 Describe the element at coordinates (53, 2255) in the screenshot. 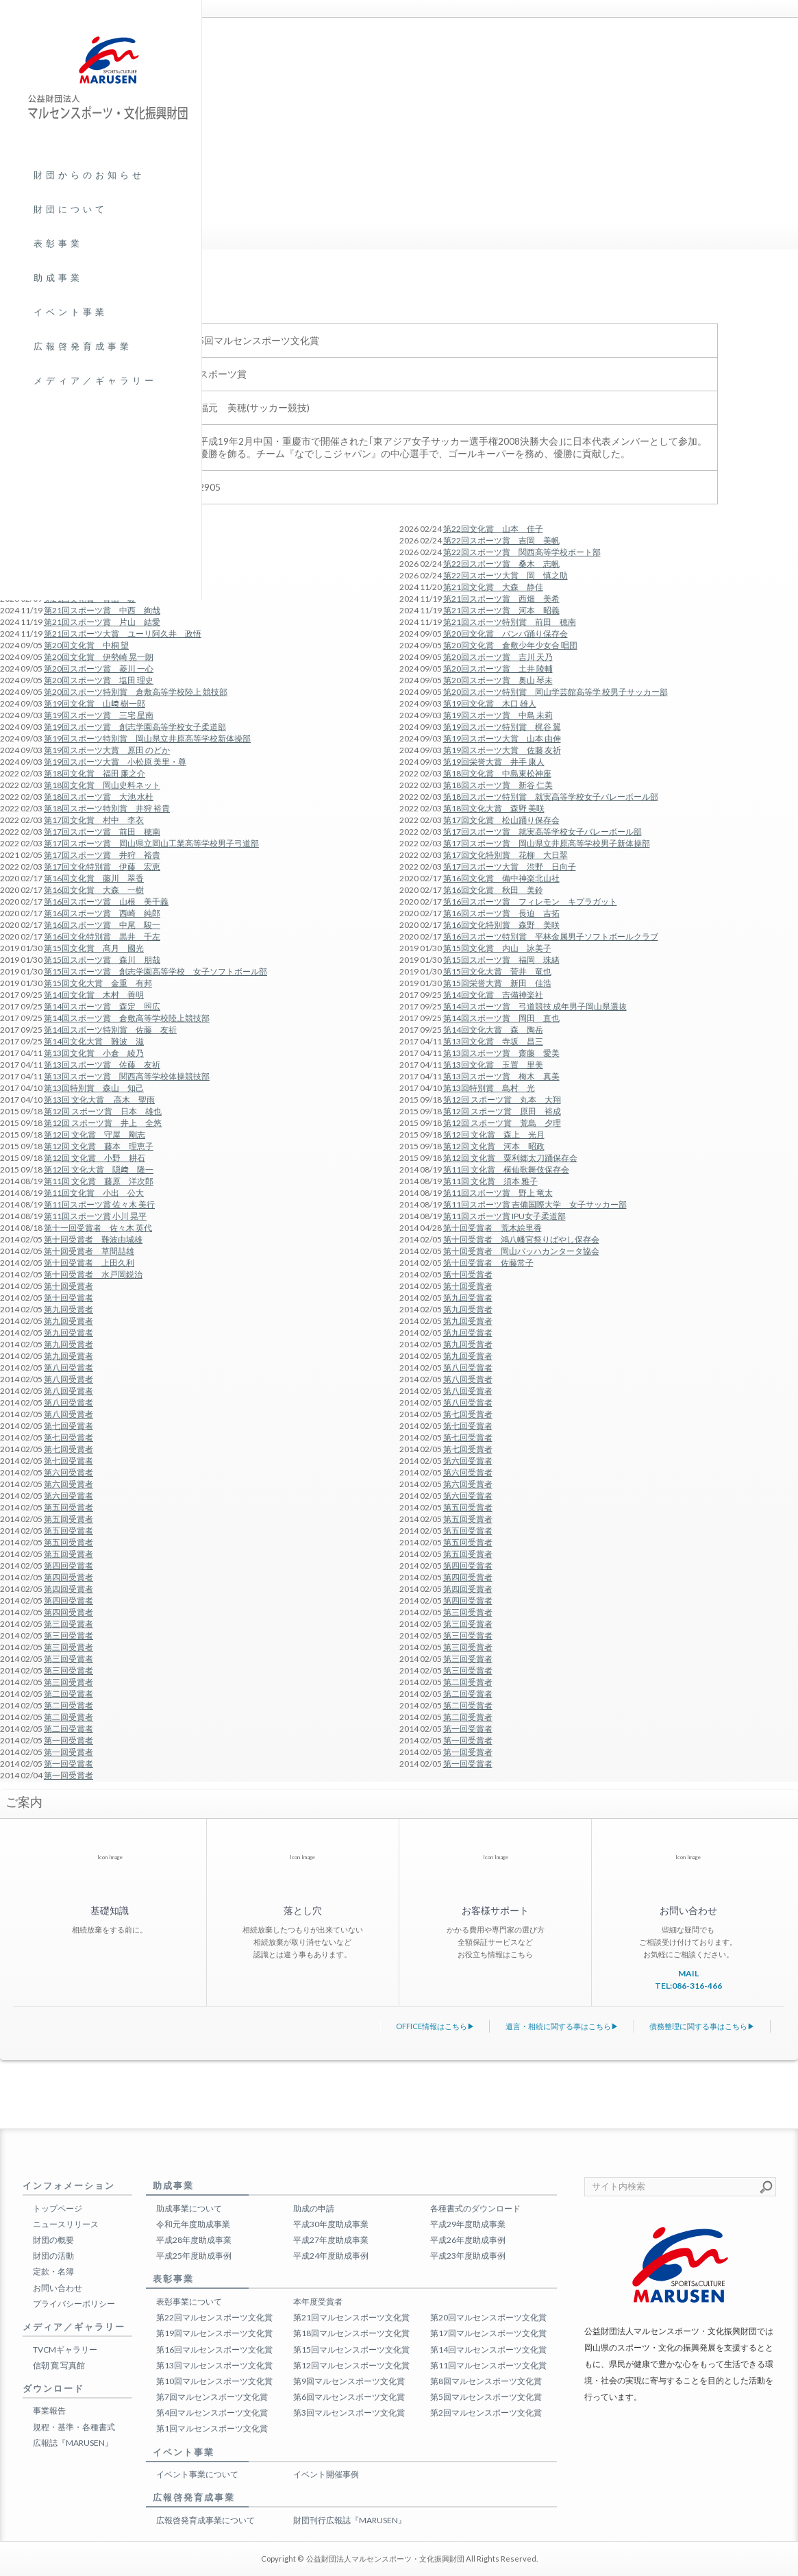

I see `財団の活動` at that location.